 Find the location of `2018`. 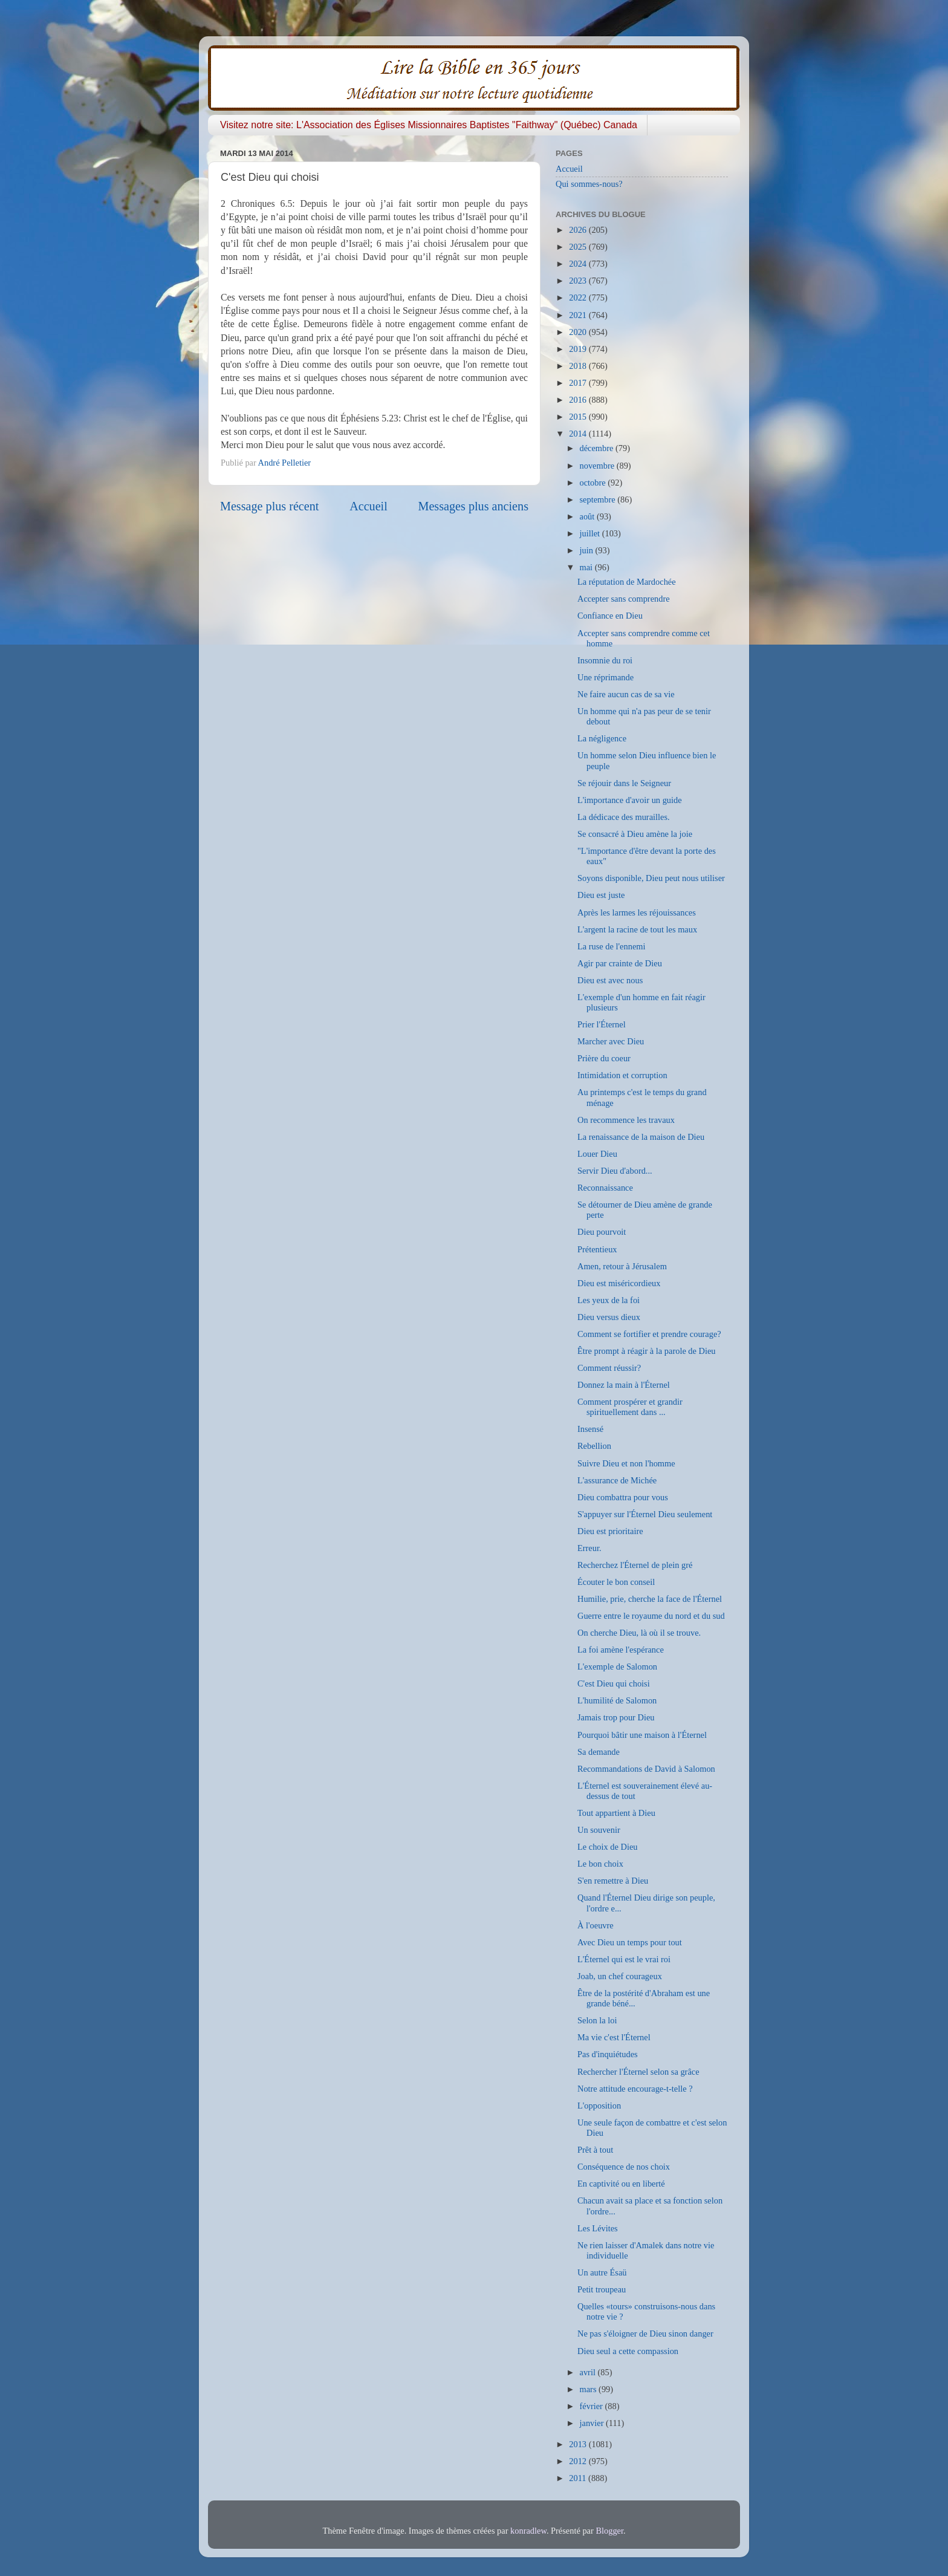

2018 is located at coordinates (578, 366).